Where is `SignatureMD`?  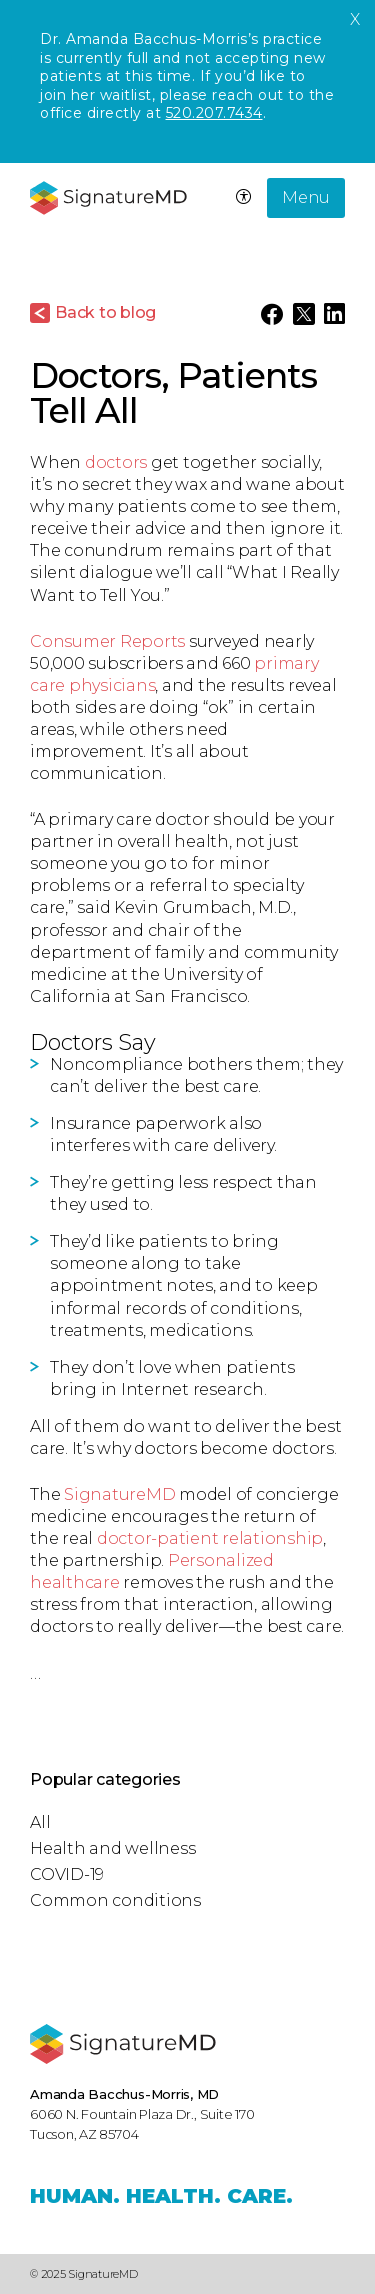 SignatureMD is located at coordinates (119, 1494).